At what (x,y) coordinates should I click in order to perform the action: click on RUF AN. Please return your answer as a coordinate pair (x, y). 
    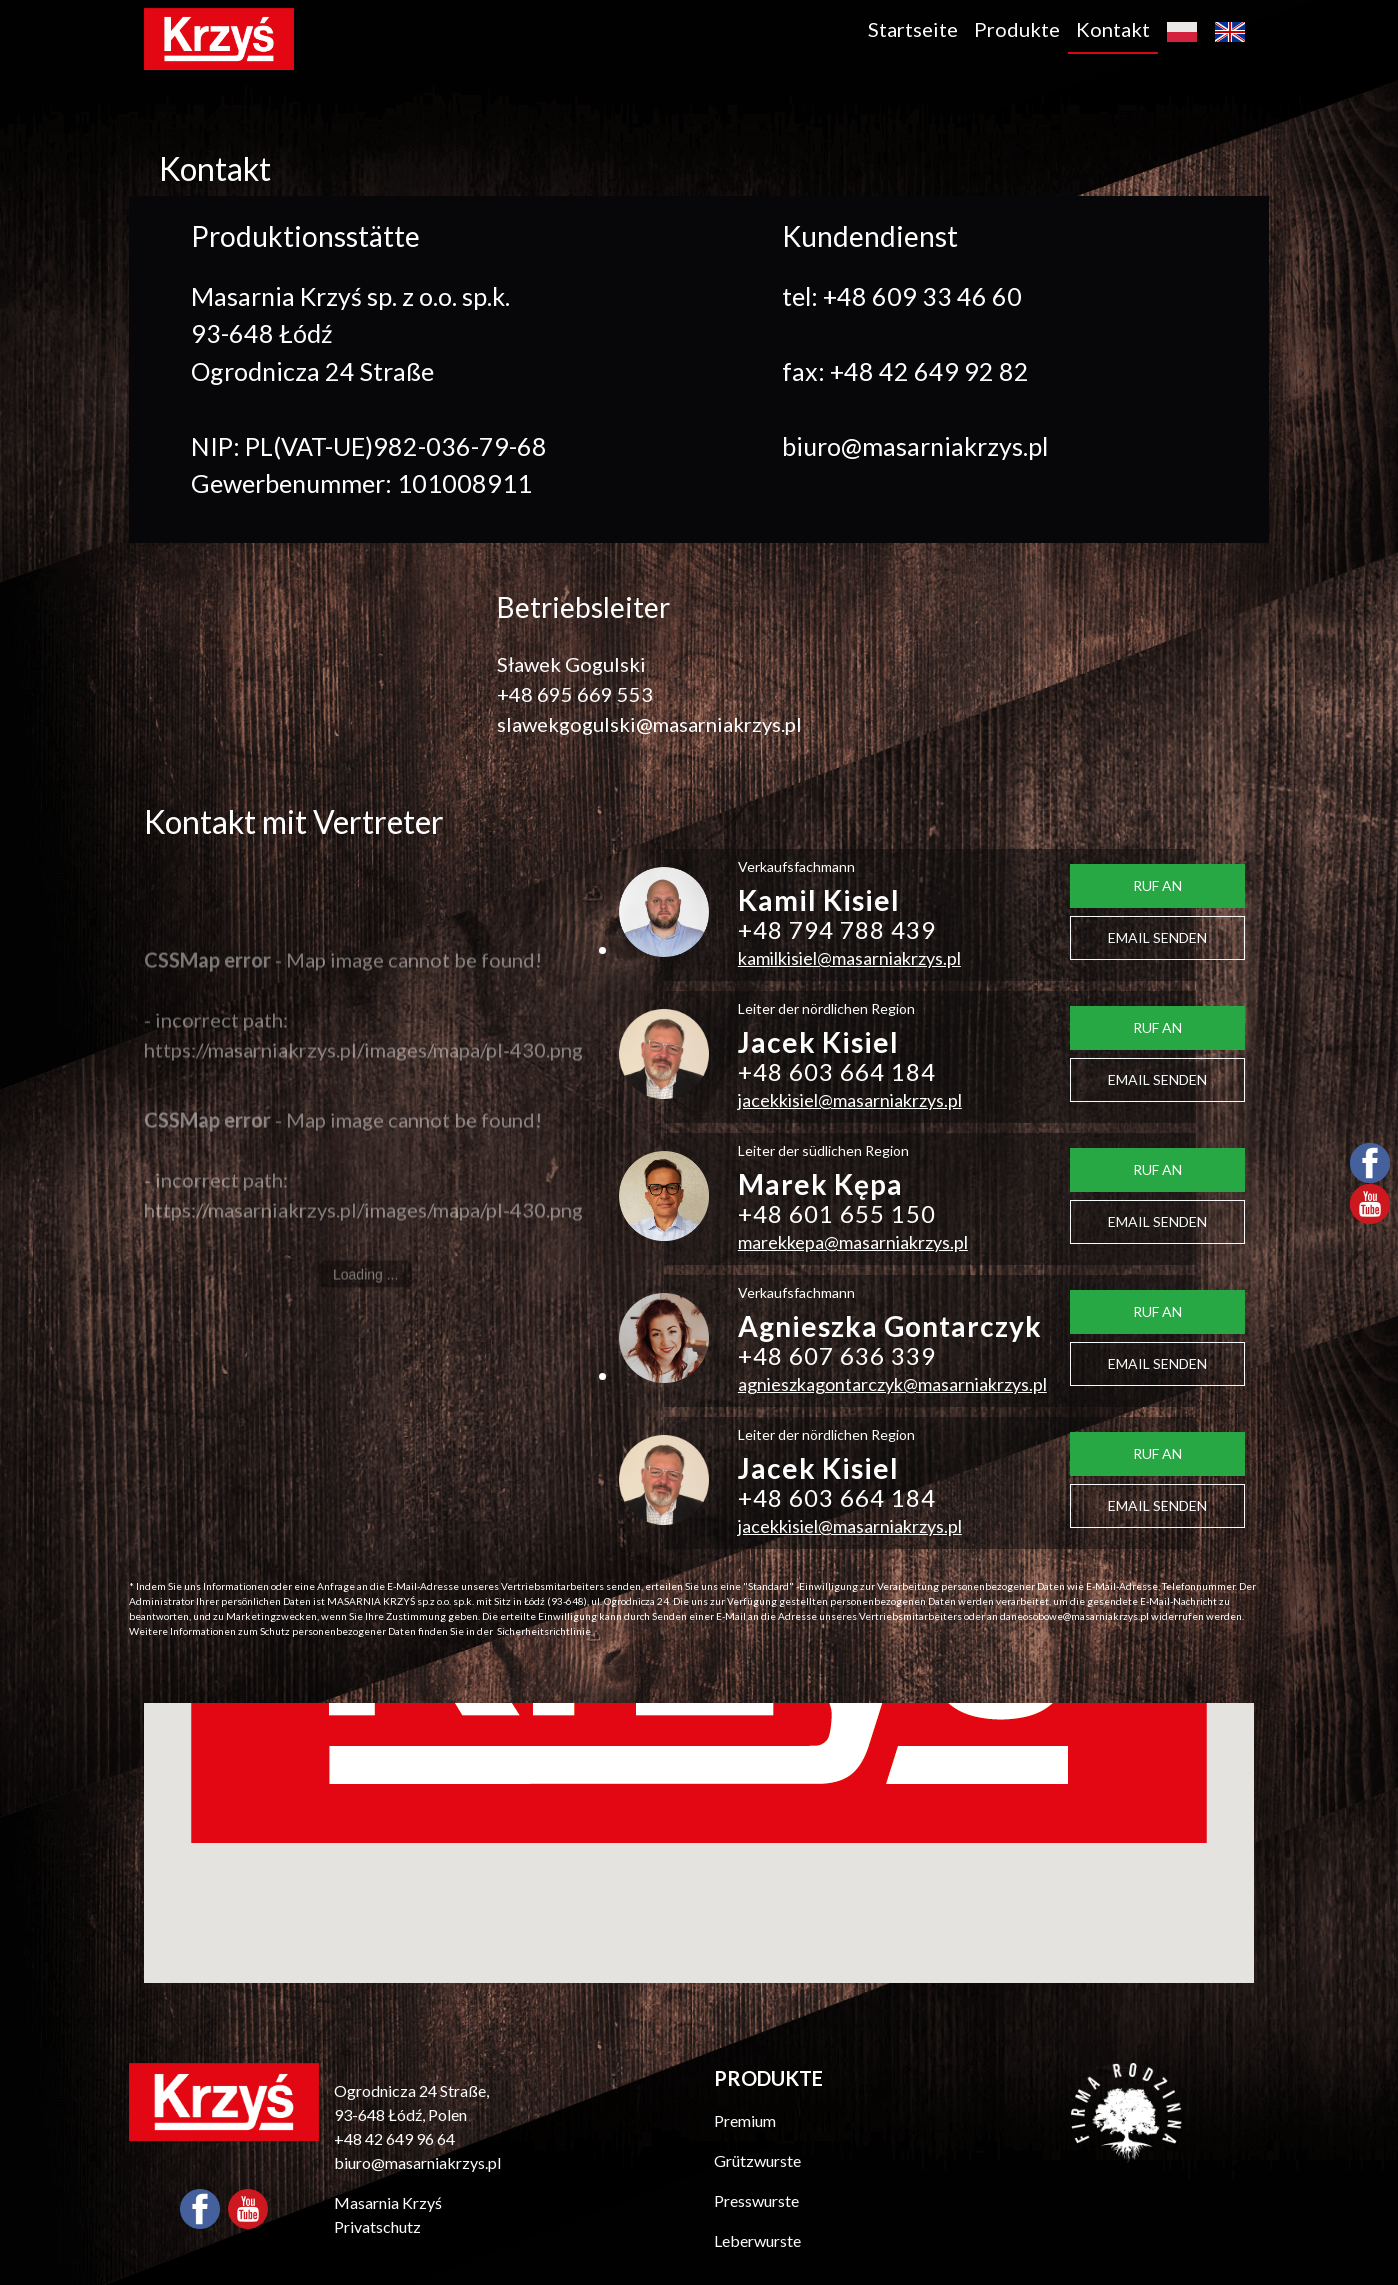
    Looking at the image, I should click on (1157, 885).